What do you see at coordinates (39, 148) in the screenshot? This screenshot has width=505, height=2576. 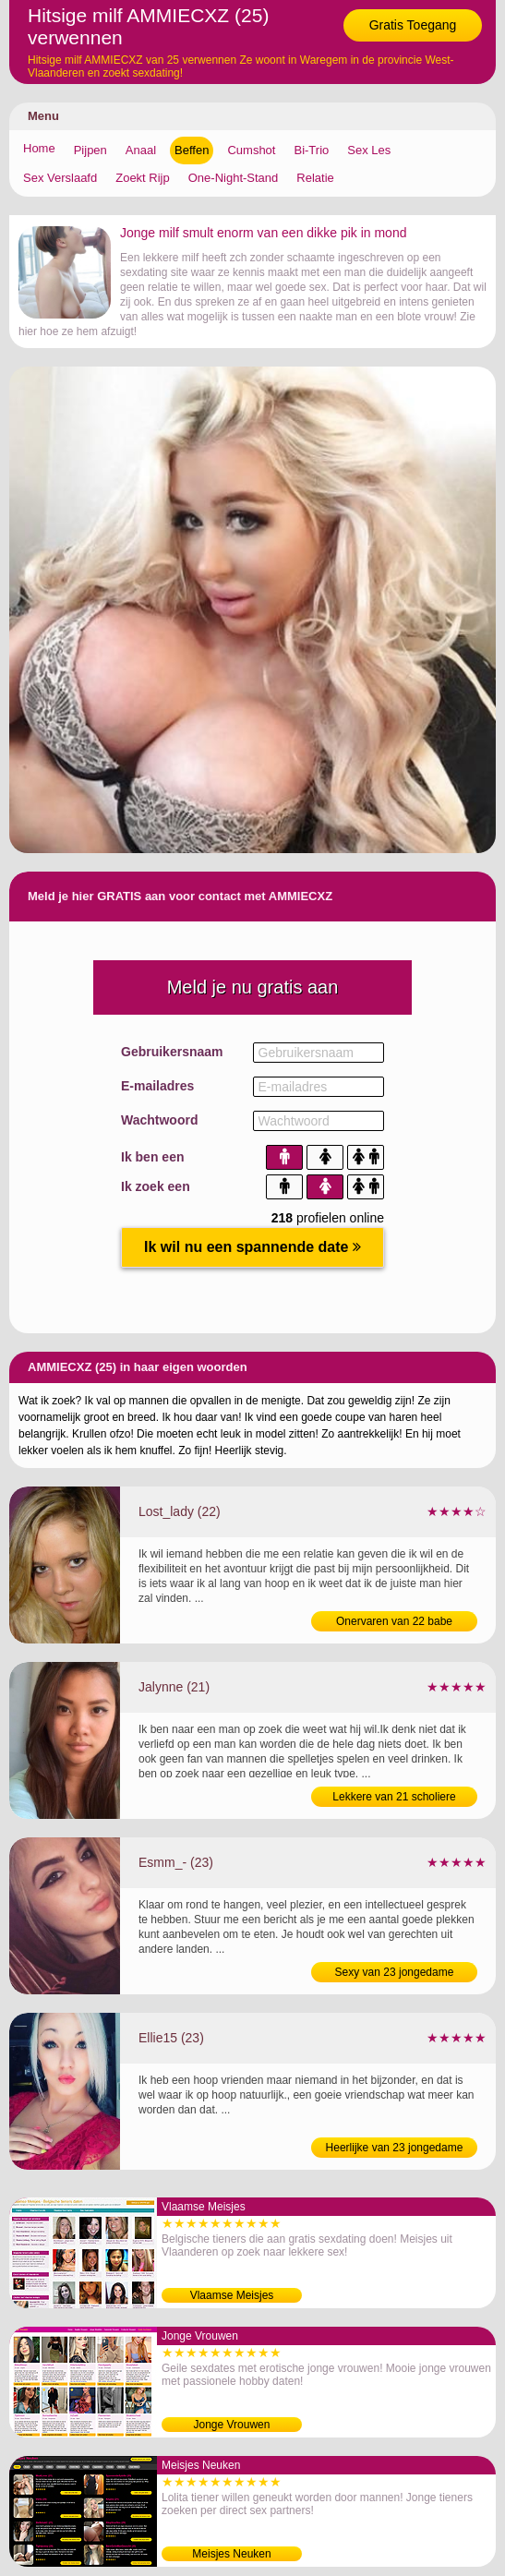 I see `Home` at bounding box center [39, 148].